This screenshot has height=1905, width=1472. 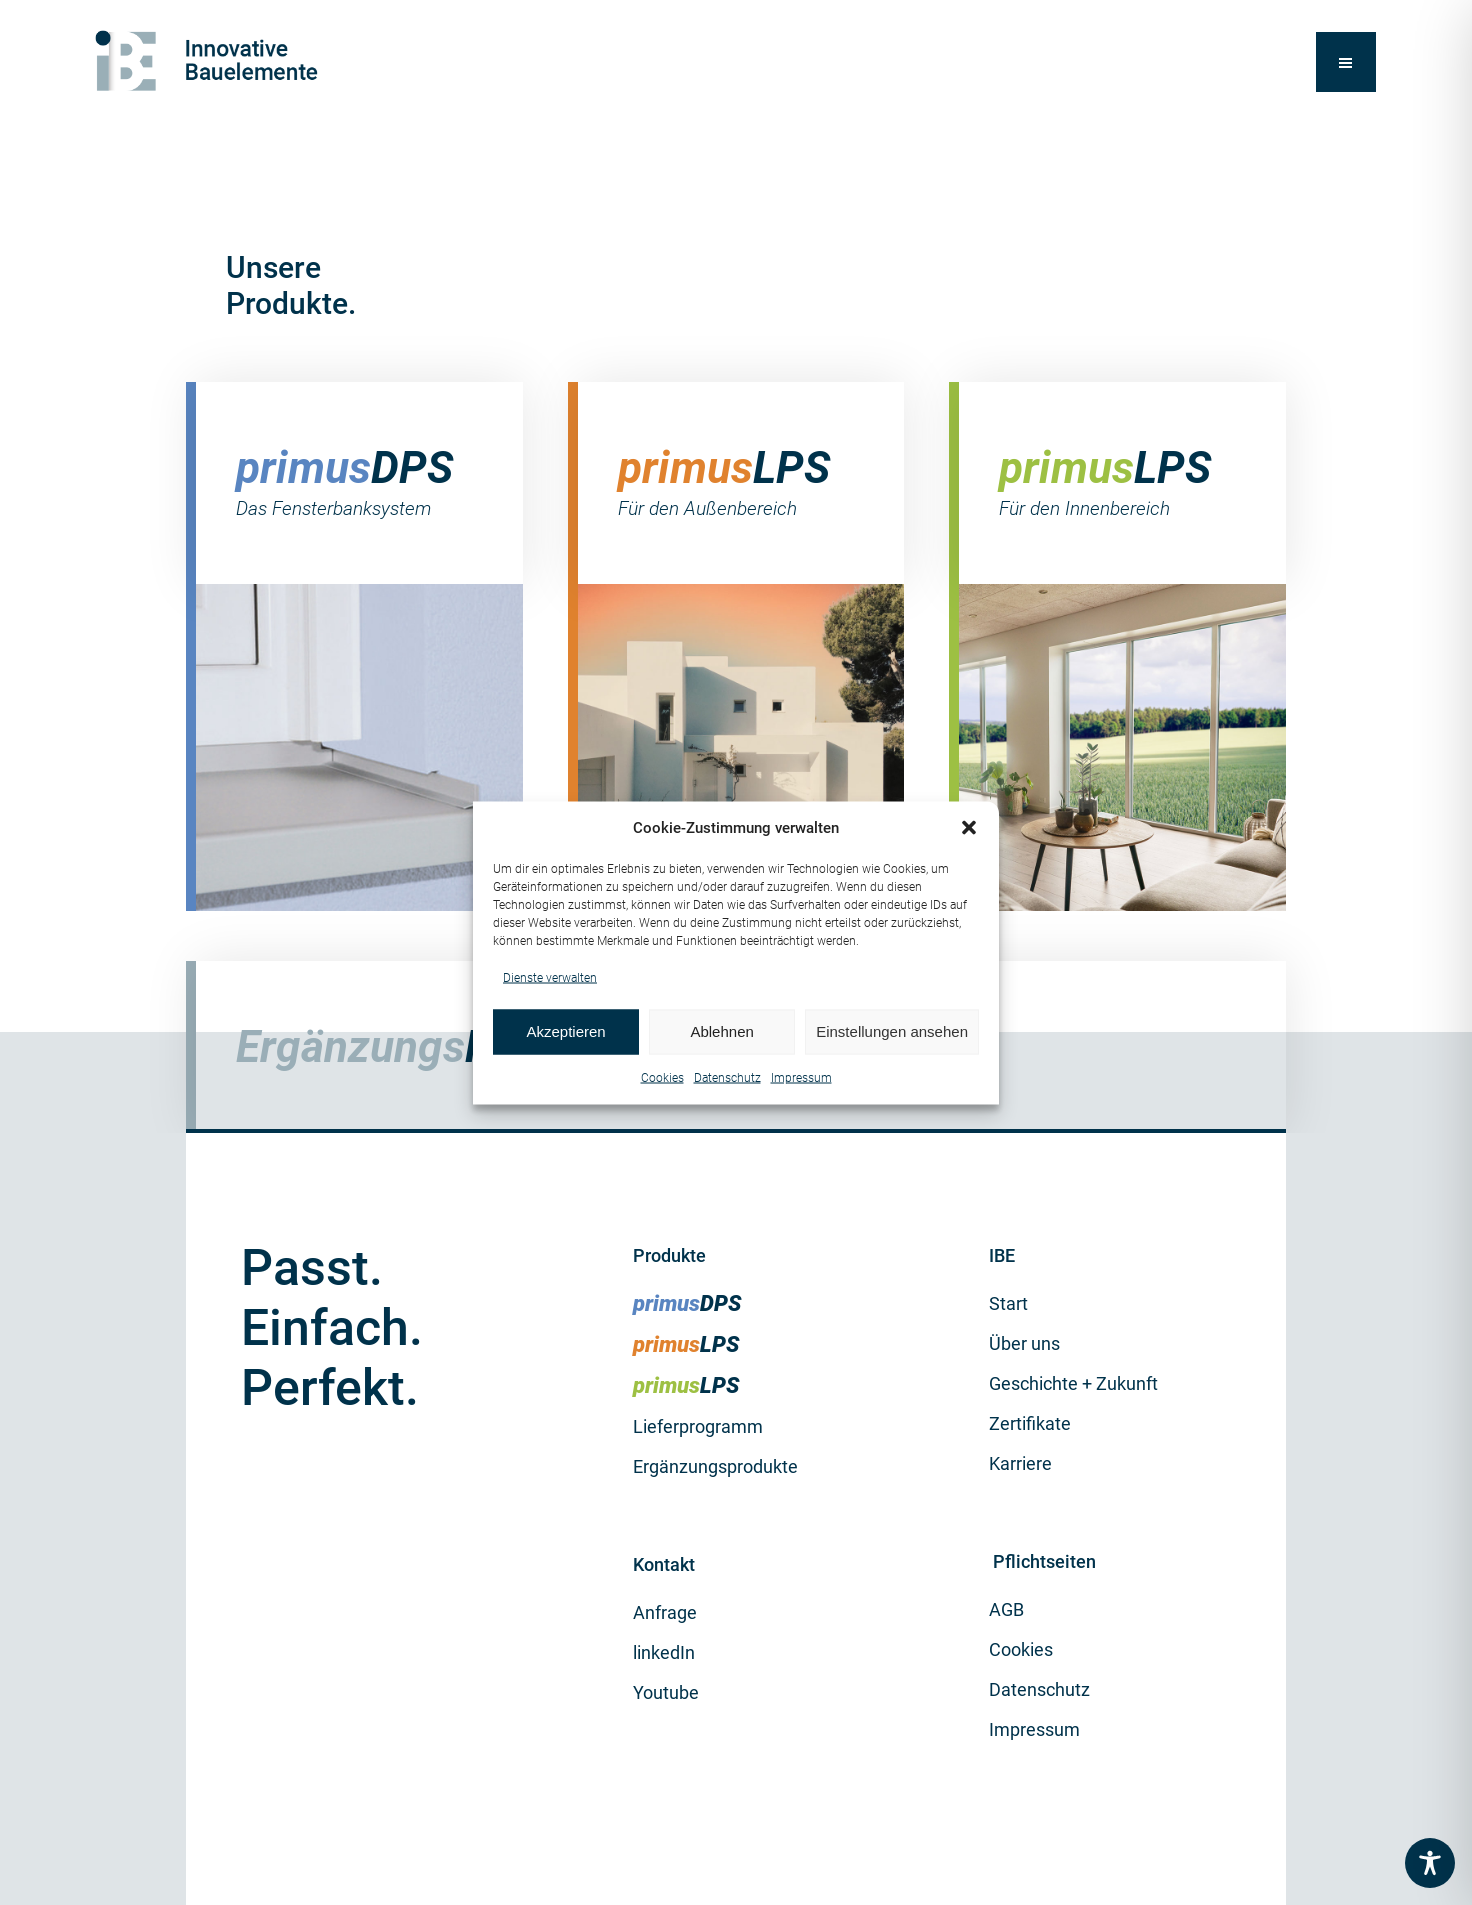 What do you see at coordinates (550, 977) in the screenshot?
I see `Dienste verwalten` at bounding box center [550, 977].